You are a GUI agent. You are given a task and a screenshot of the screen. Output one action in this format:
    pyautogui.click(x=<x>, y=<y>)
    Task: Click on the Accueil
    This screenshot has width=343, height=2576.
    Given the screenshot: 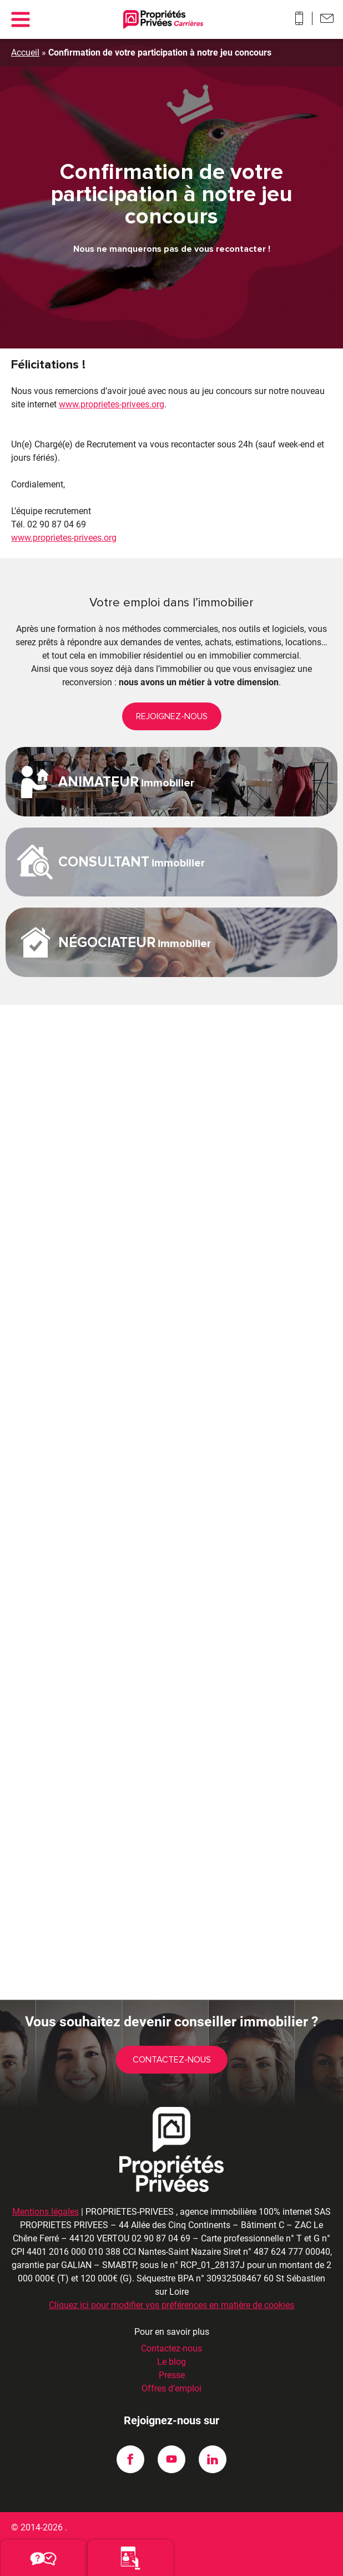 What is the action you would take?
    pyautogui.click(x=25, y=52)
    